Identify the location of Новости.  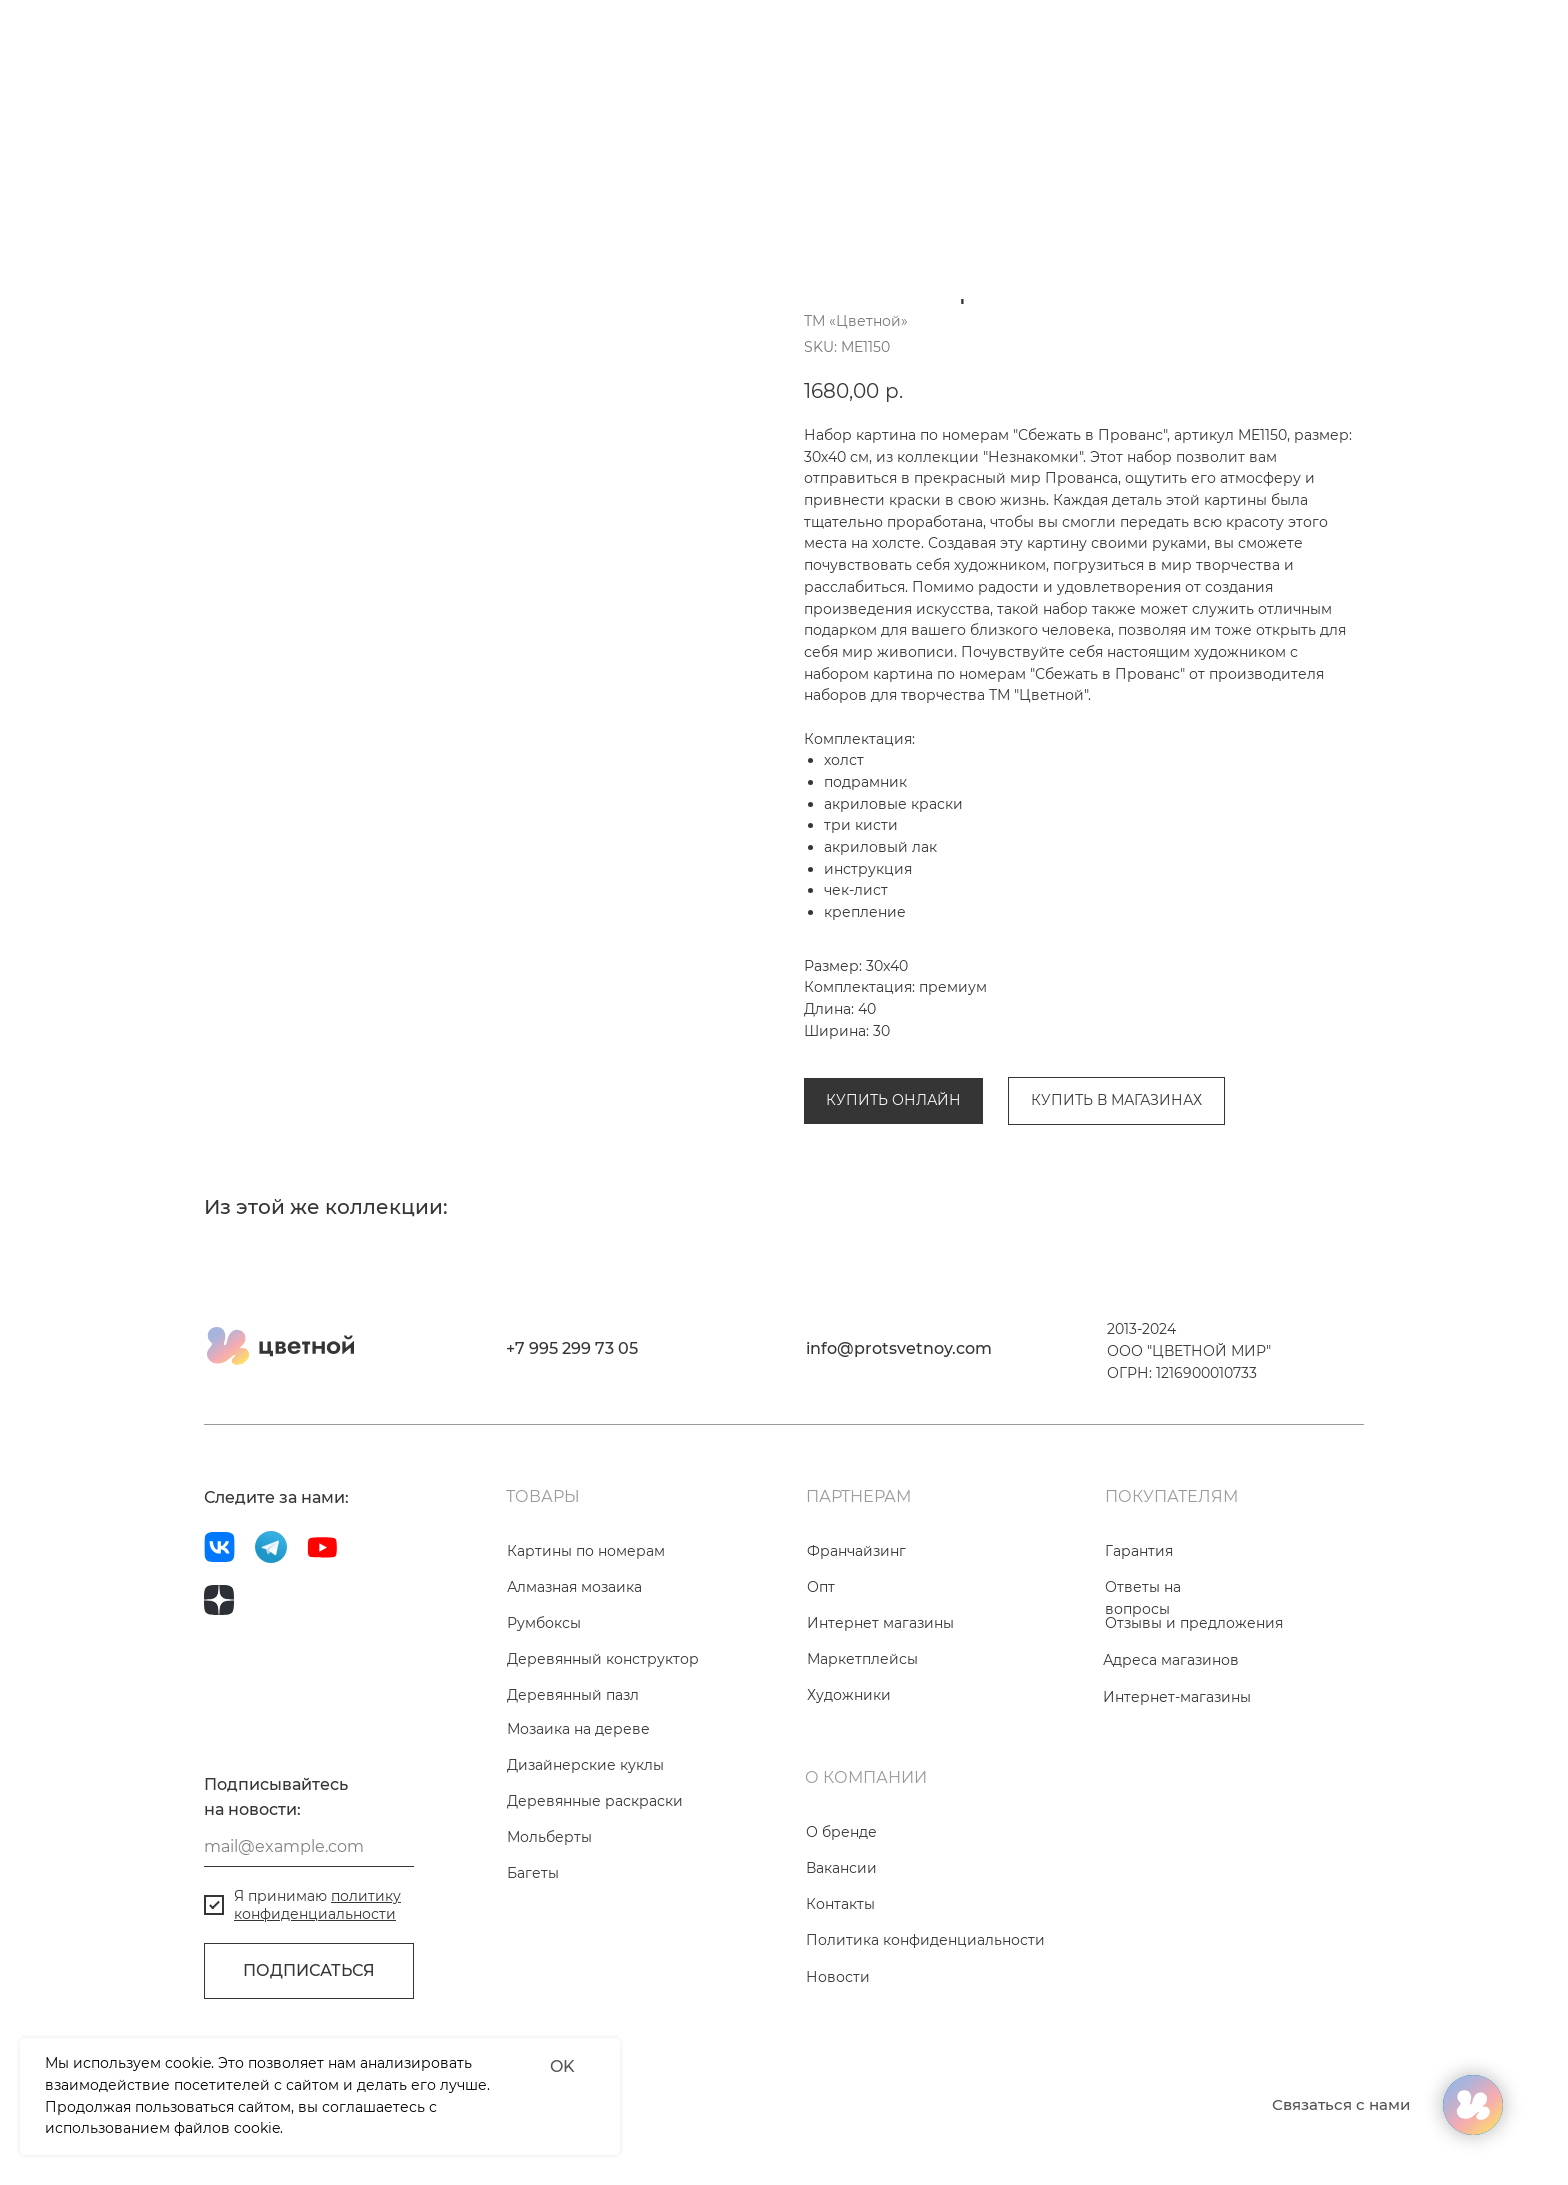
(838, 2089).